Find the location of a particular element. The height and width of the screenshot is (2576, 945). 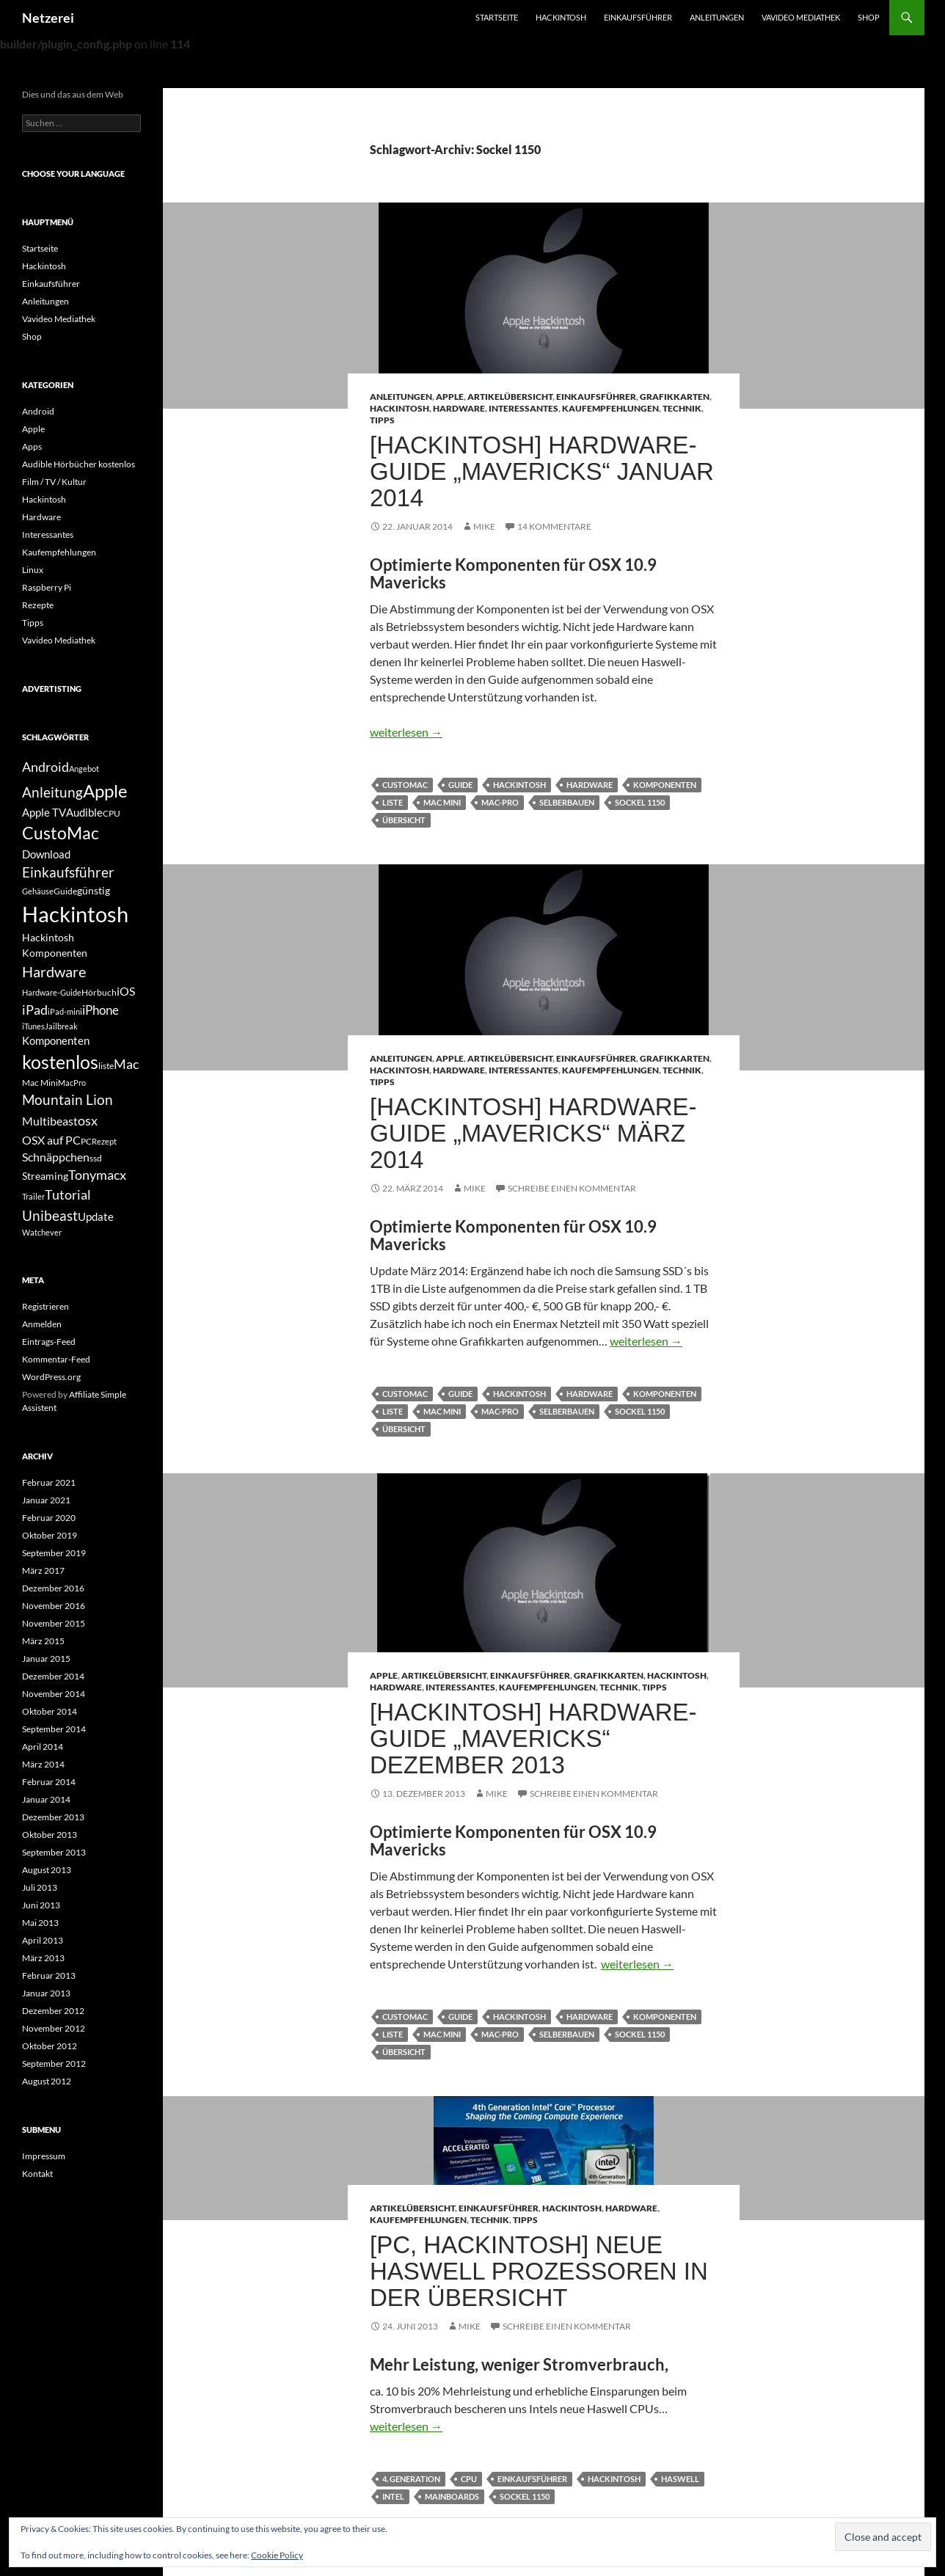

CustoMac is located at coordinates (405, 784).